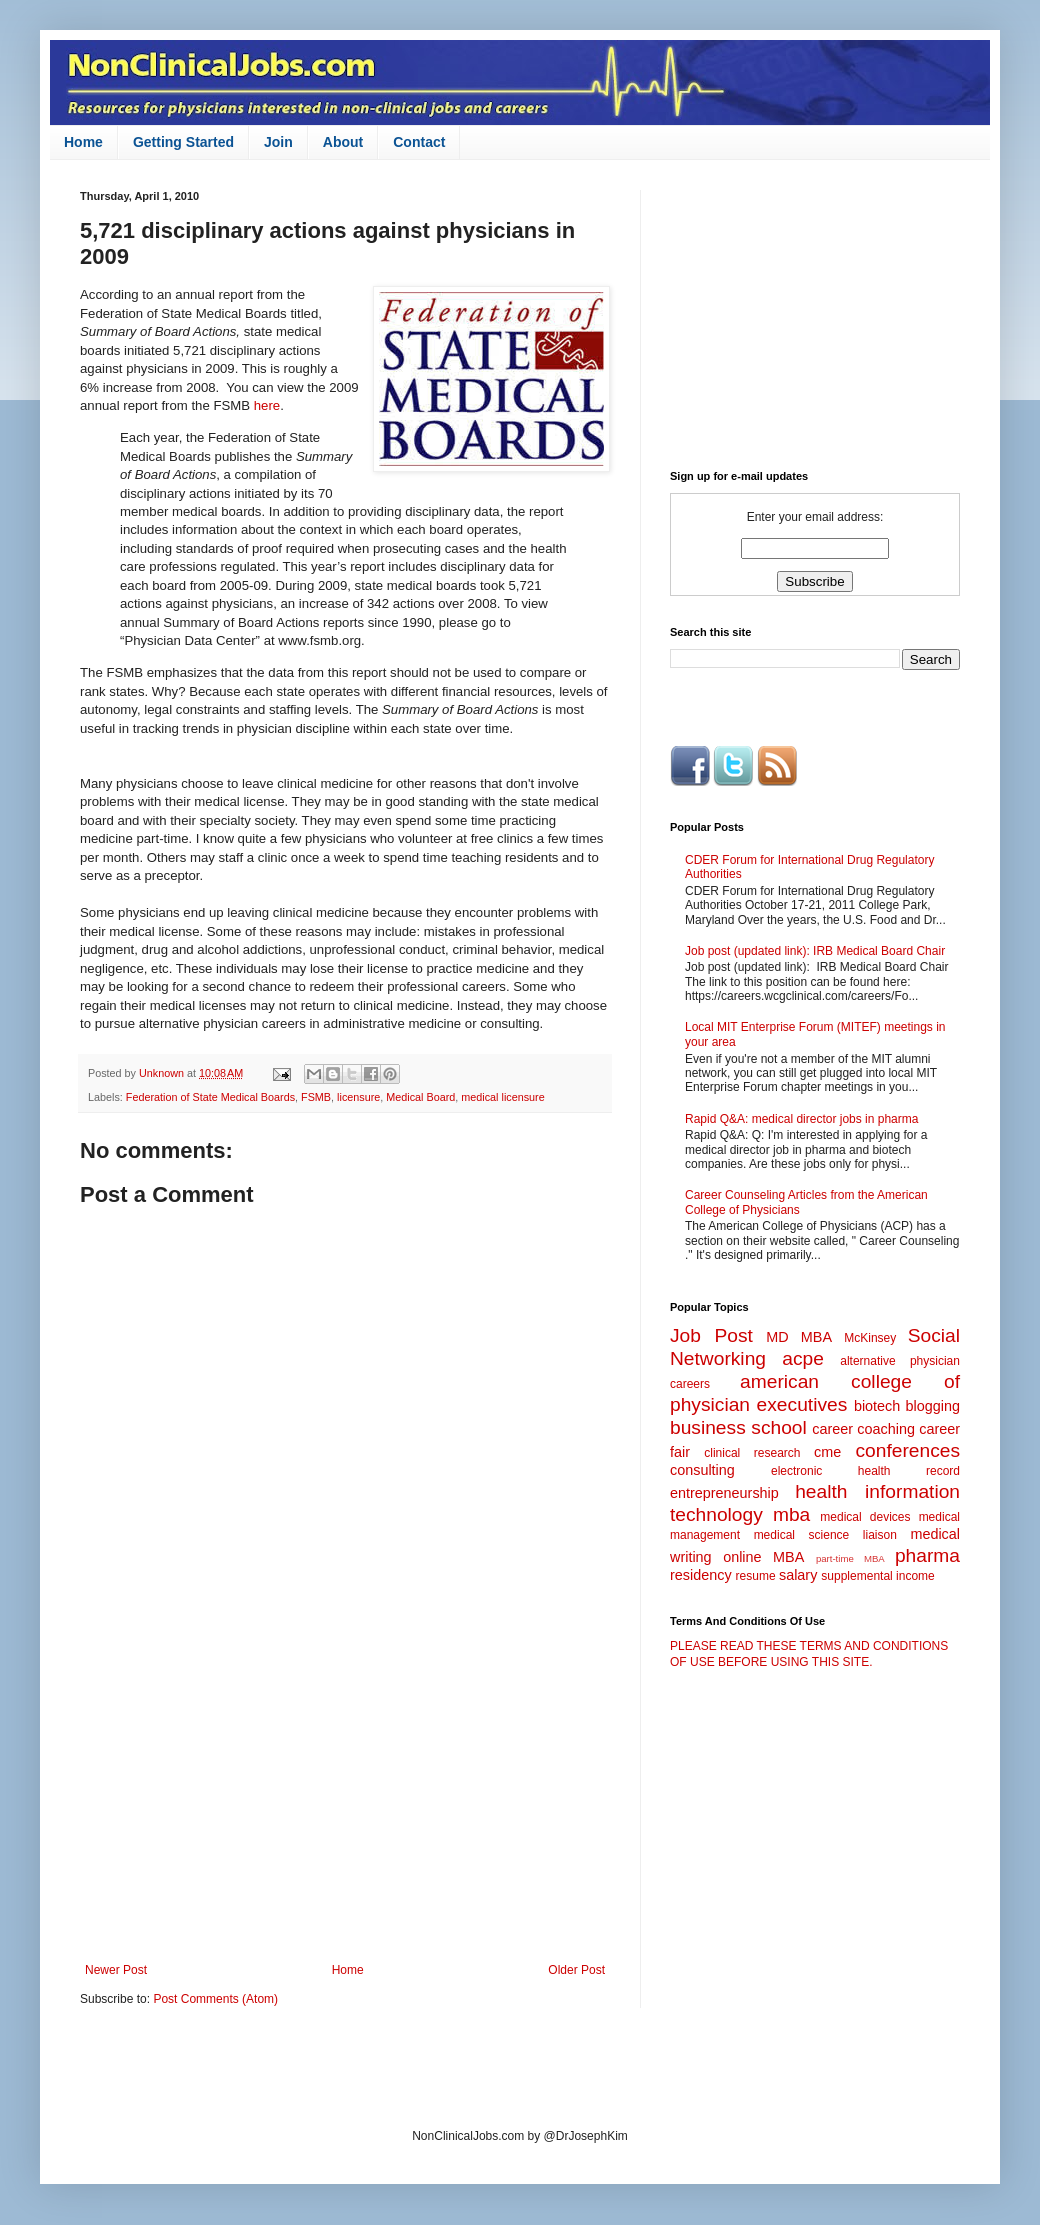 This screenshot has width=1040, height=2225. What do you see at coordinates (210, 1097) in the screenshot?
I see `Federation of State Medical Boards` at bounding box center [210, 1097].